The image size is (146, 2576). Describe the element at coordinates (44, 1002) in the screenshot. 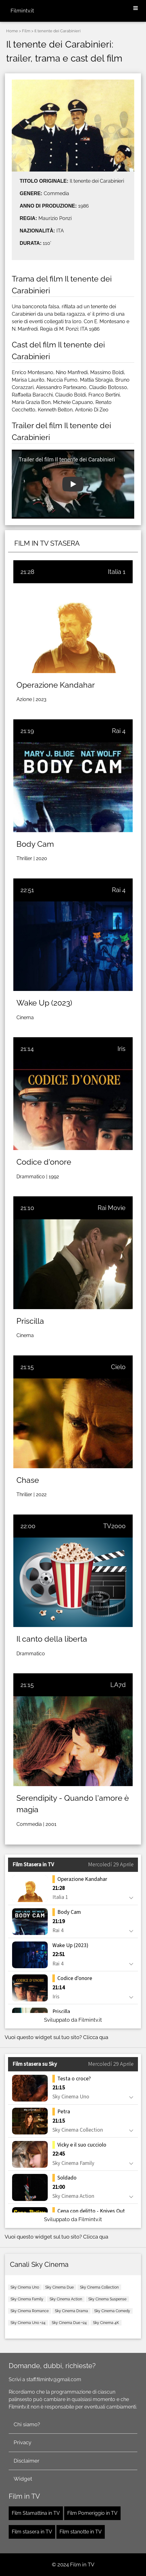

I see `Wake Up (2023)` at that location.